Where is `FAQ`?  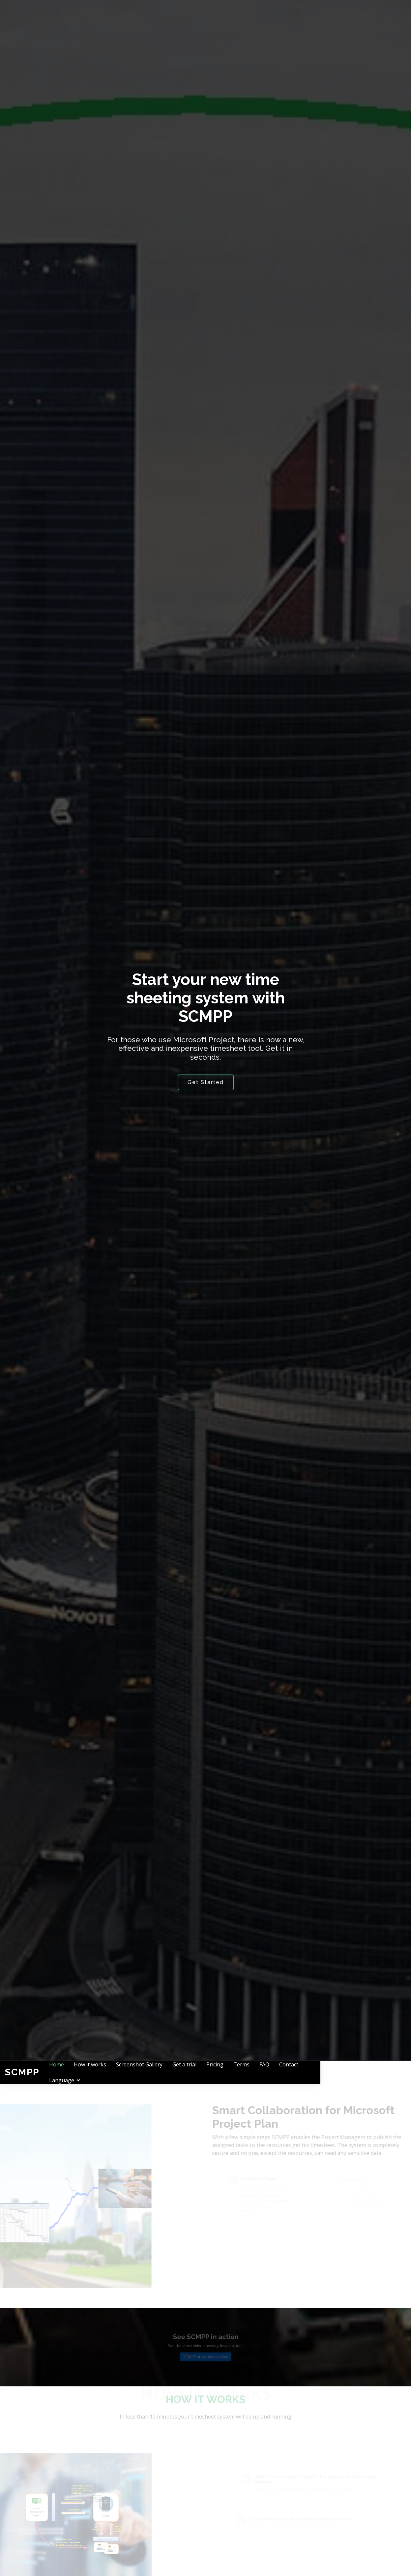
FAQ is located at coordinates (313, 2072).